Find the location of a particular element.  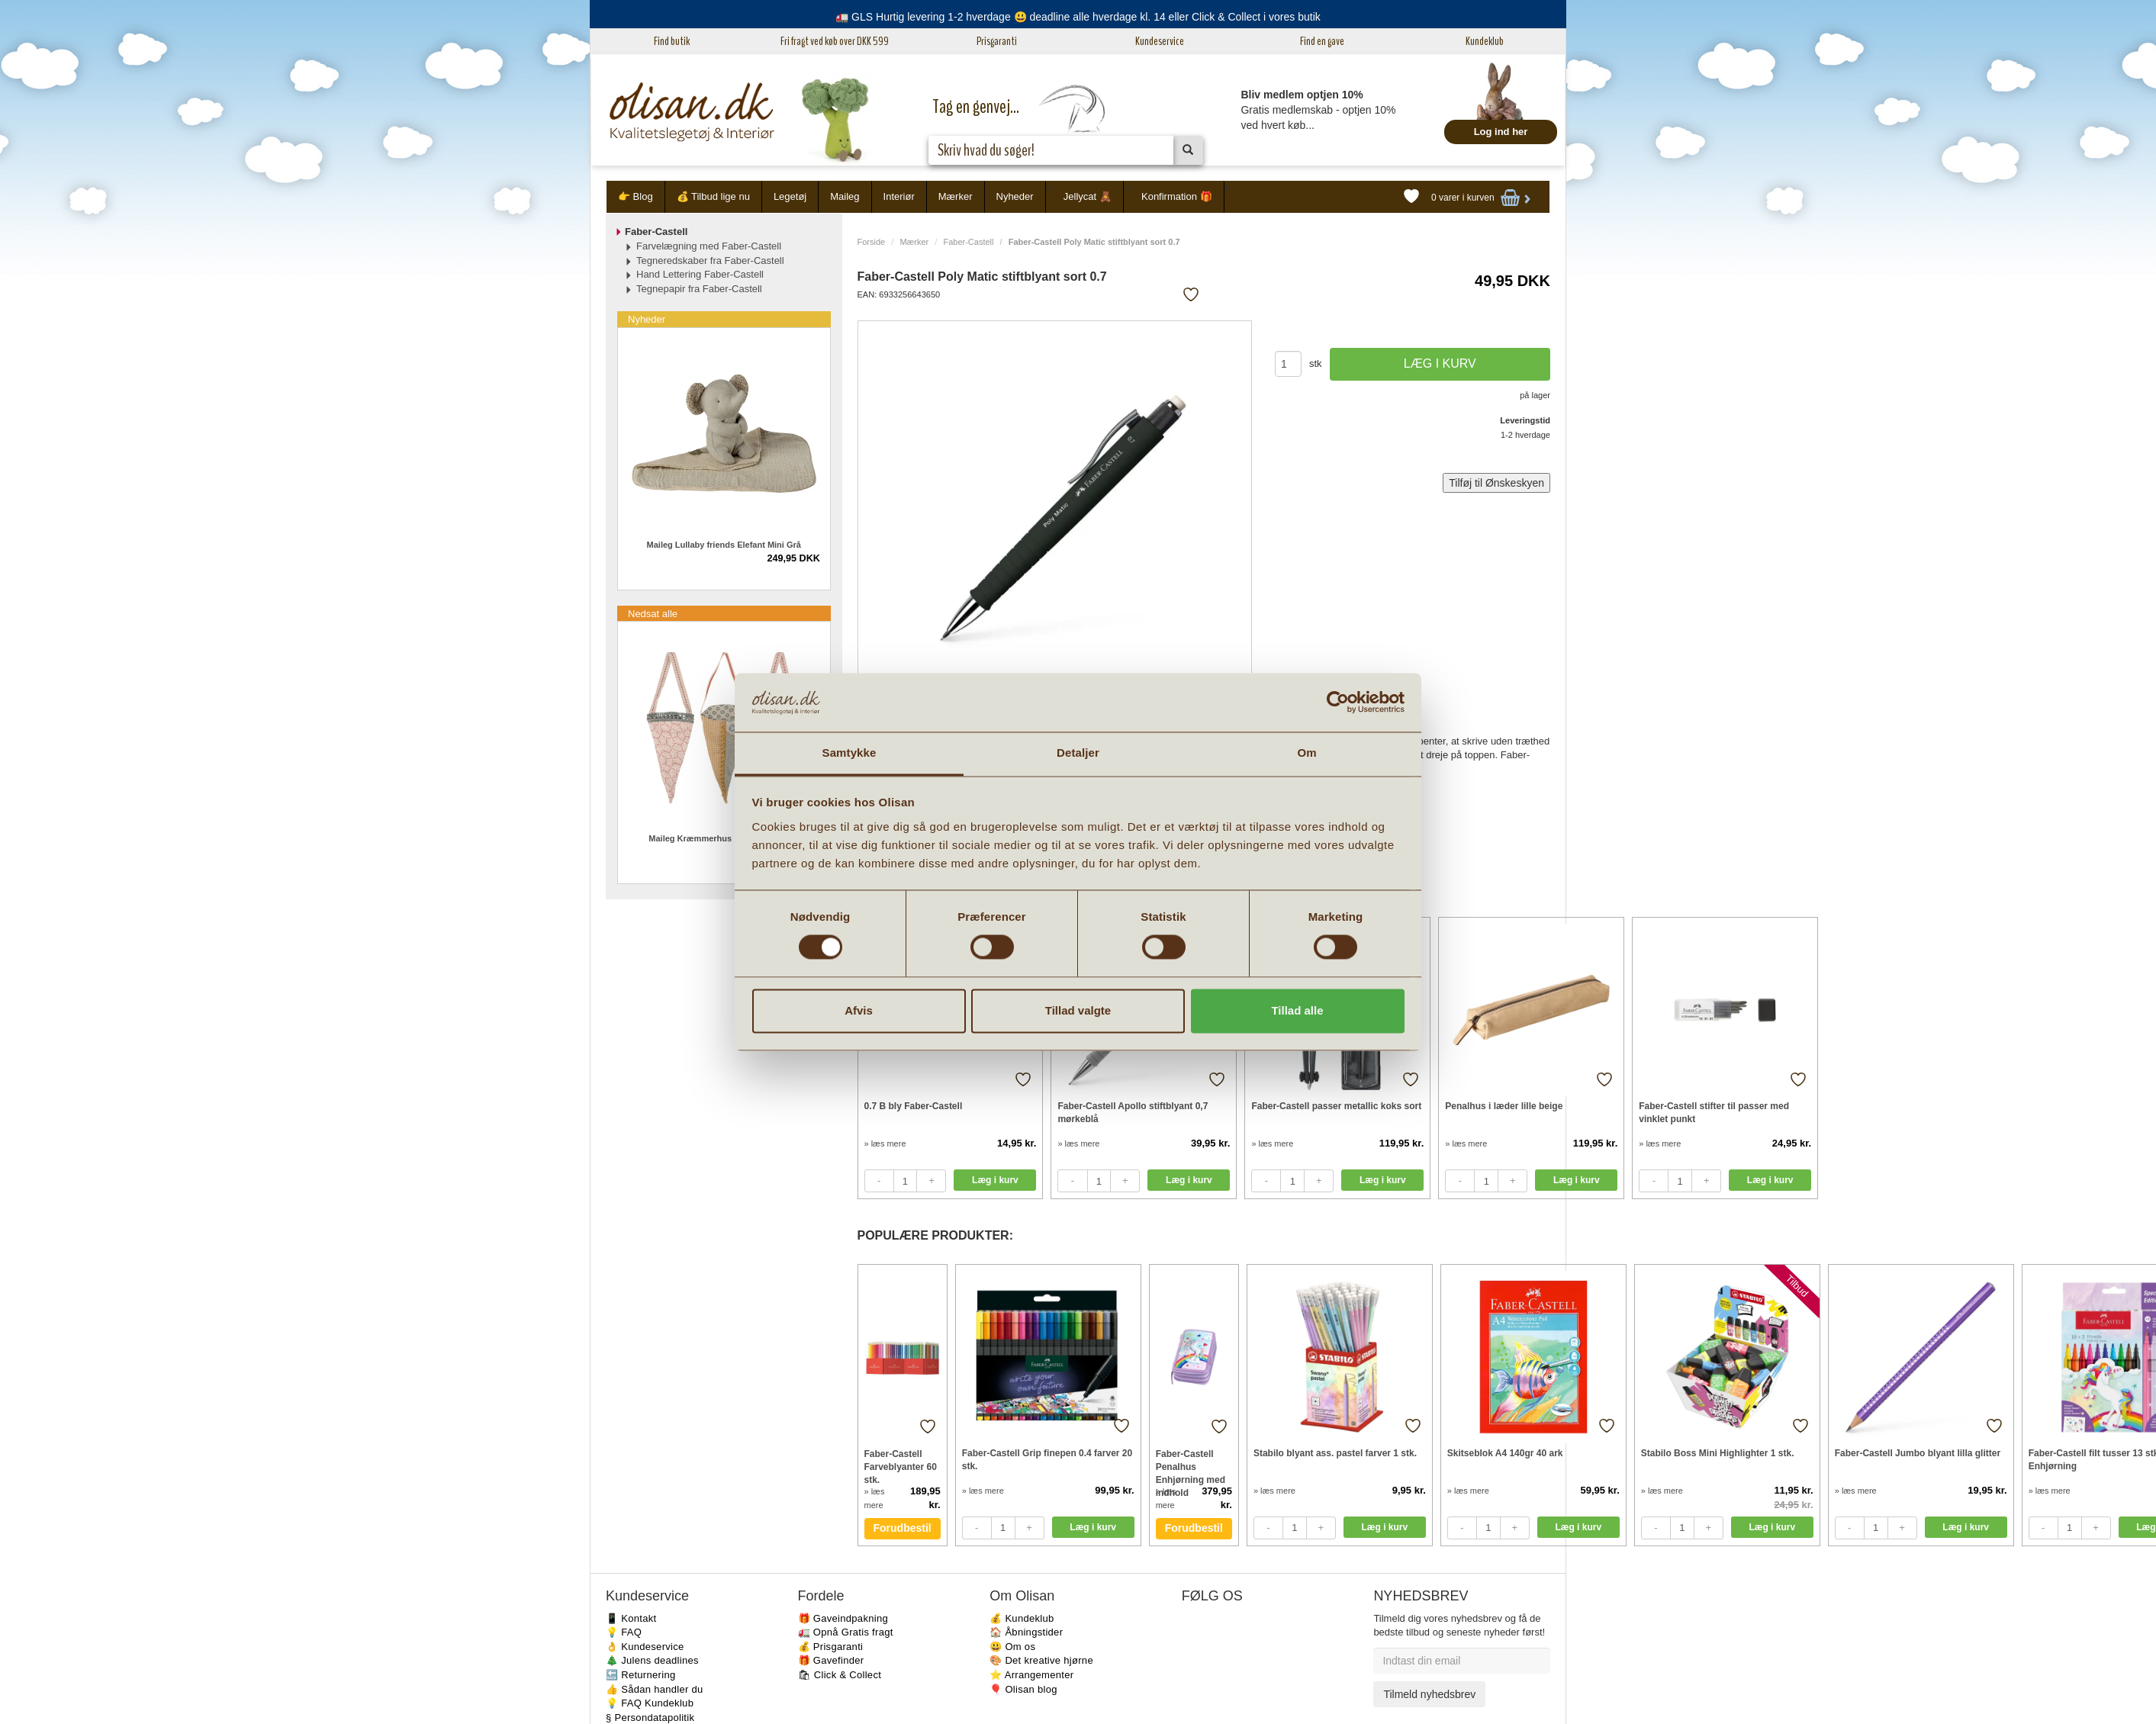

Find en gave is located at coordinates (1322, 41).